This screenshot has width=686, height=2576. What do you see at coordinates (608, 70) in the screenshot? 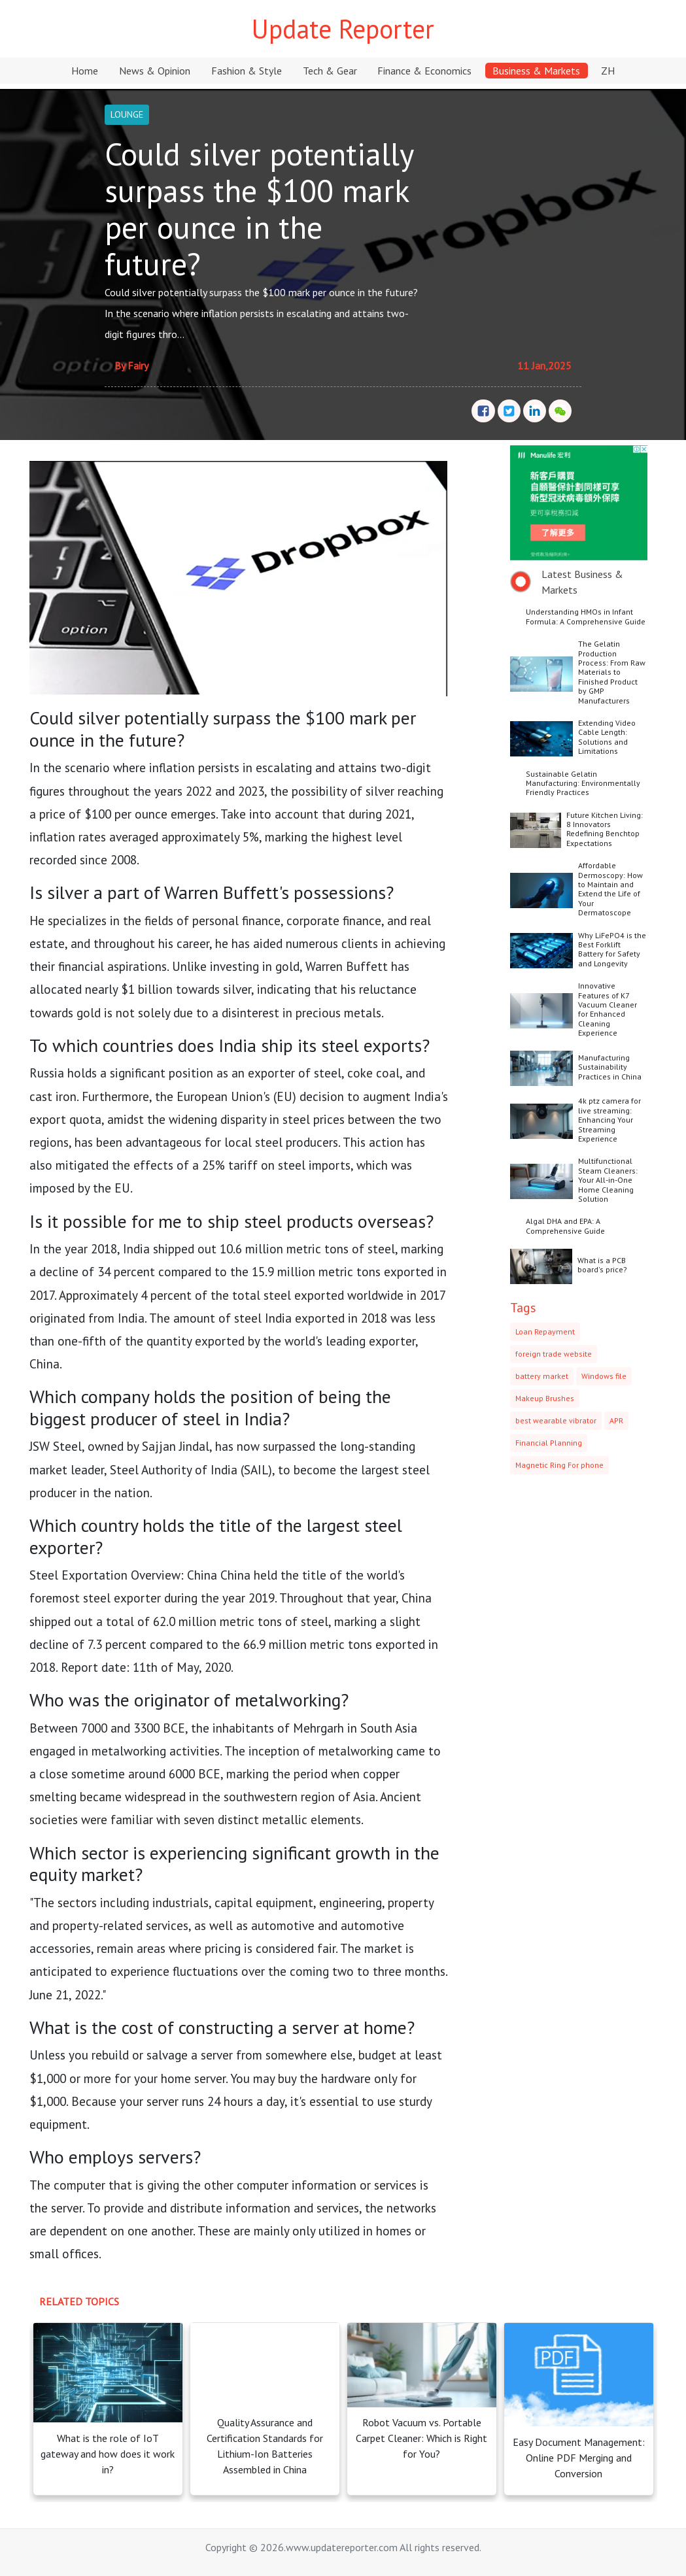
I see `ZH` at bounding box center [608, 70].